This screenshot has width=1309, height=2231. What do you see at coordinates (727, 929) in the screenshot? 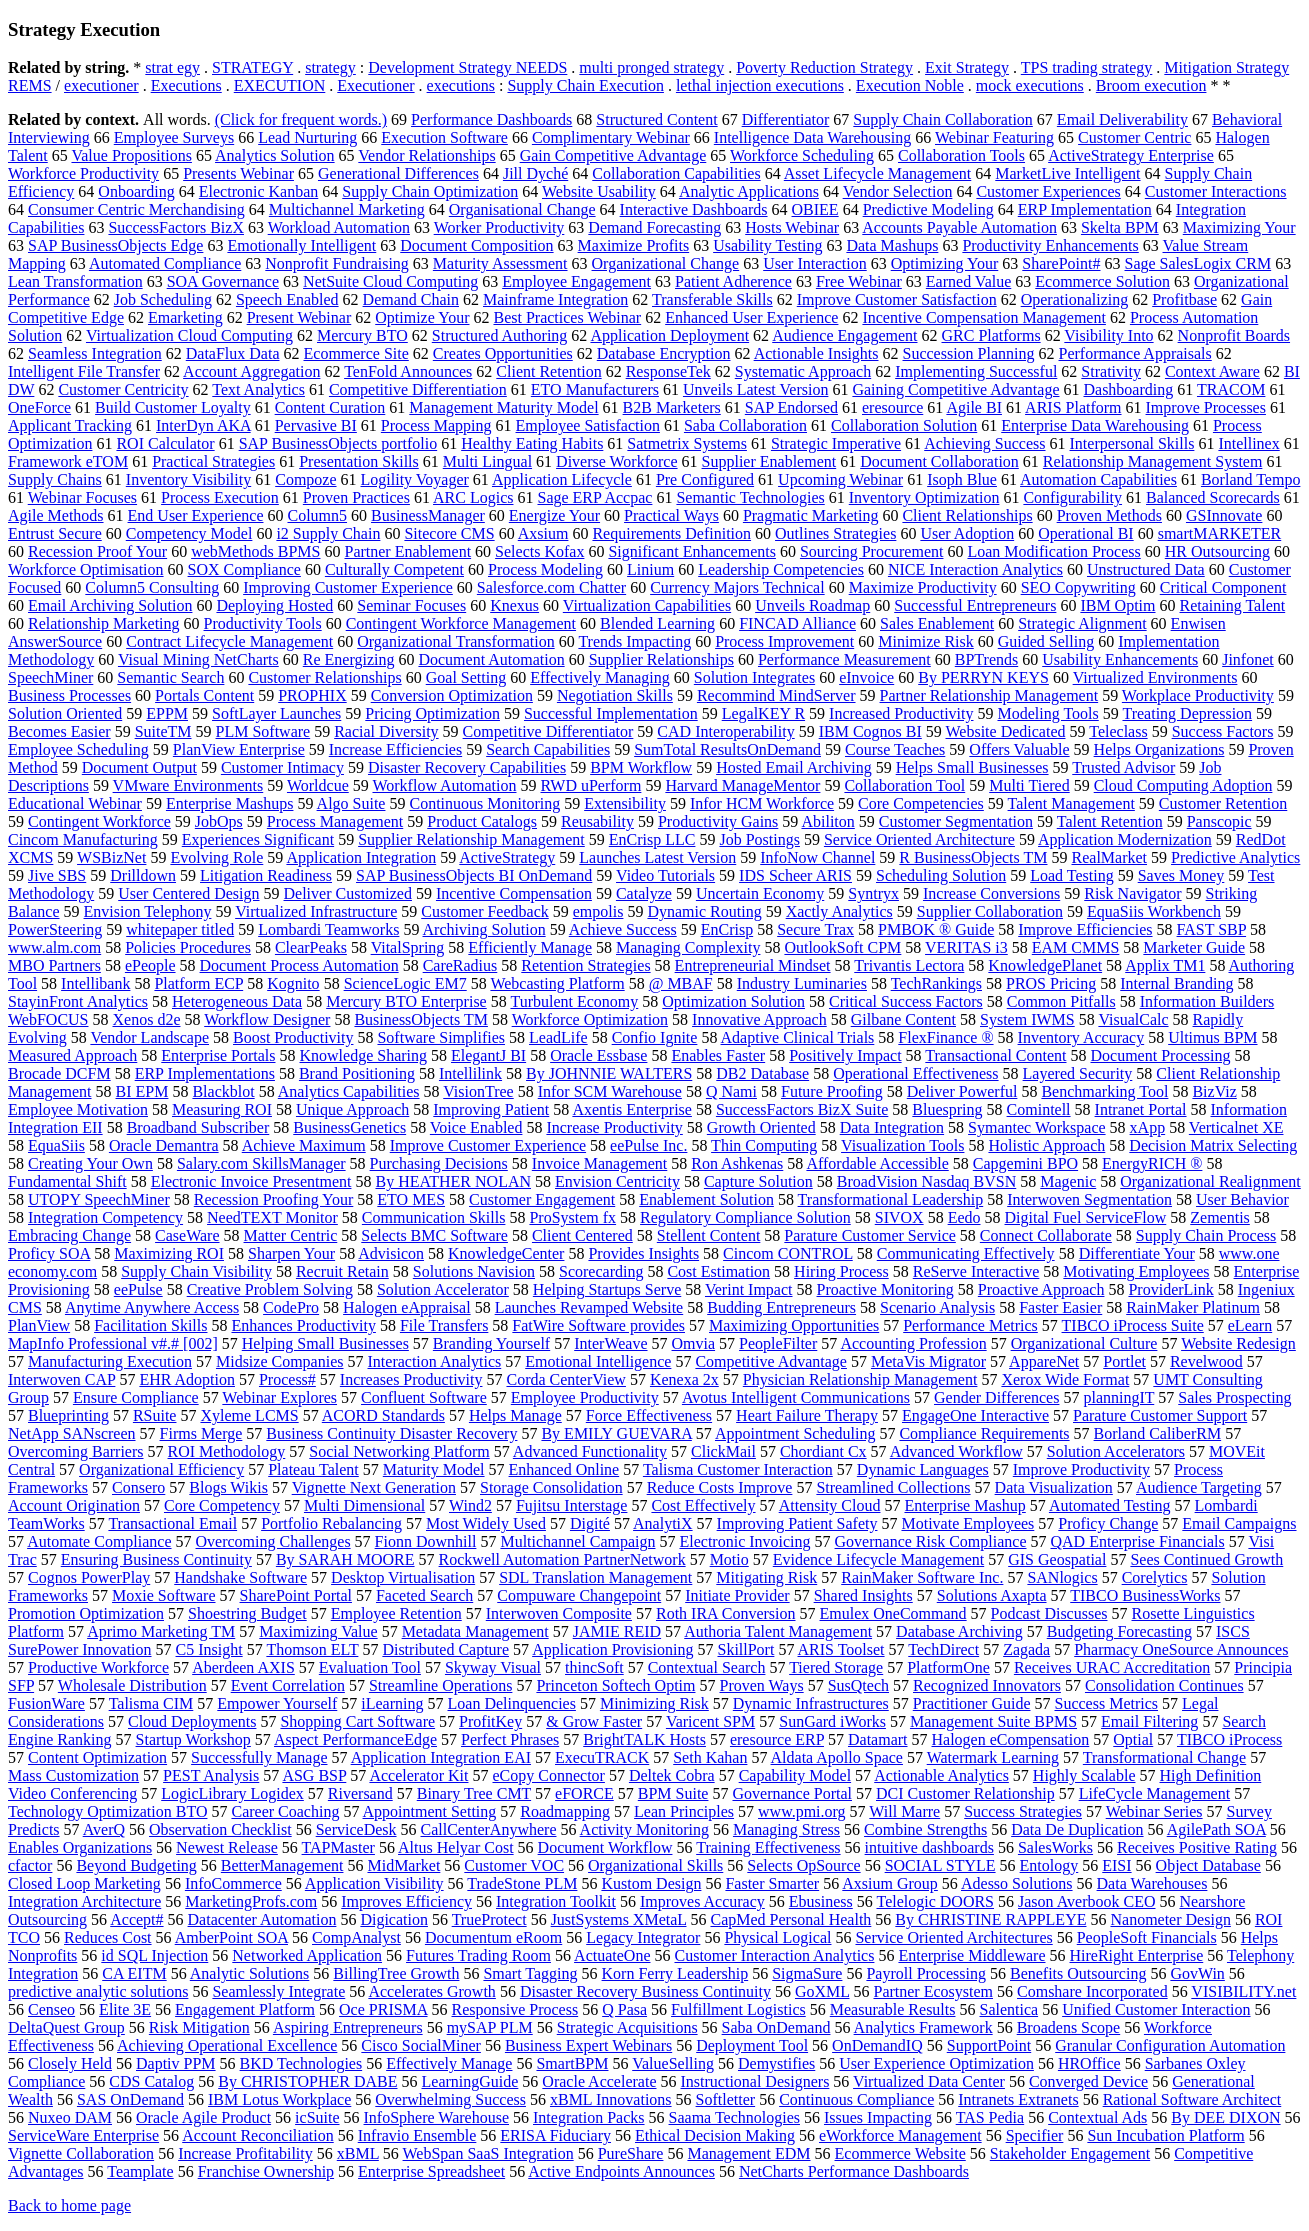
I see `EnCrisp` at bounding box center [727, 929].